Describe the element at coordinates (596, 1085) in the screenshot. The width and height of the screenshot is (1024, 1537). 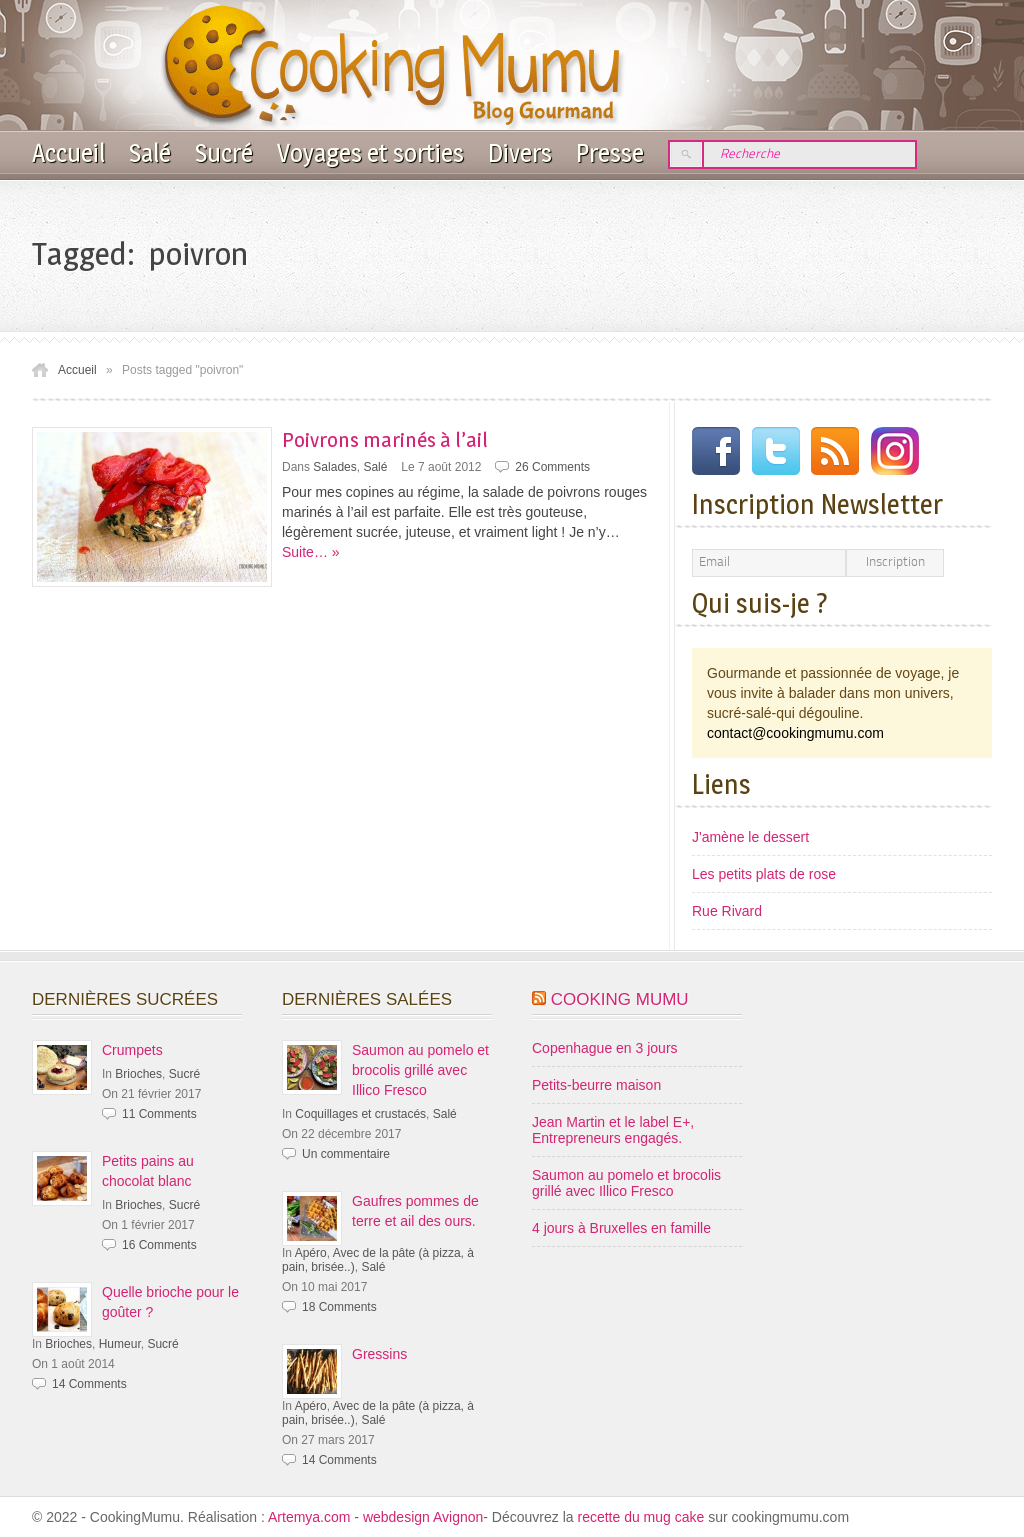
I see `Petits-beurre maison` at that location.